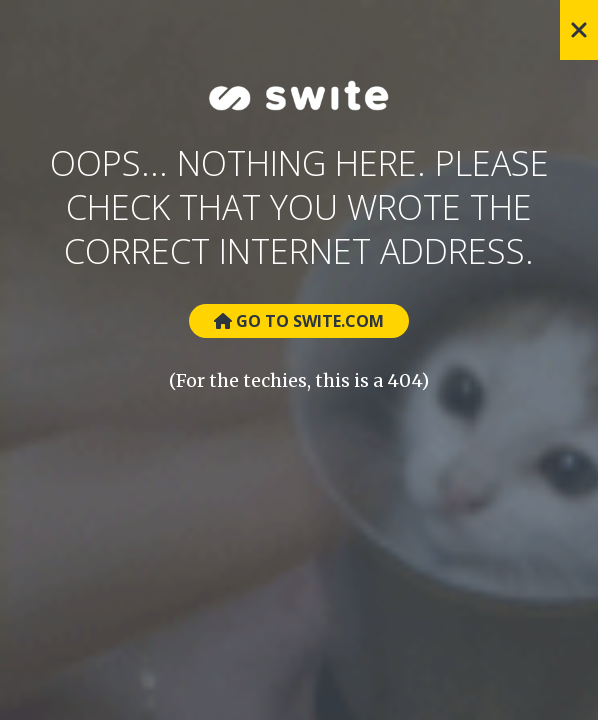  Describe the element at coordinates (299, 321) in the screenshot. I see `Go to Swite.com` at that location.